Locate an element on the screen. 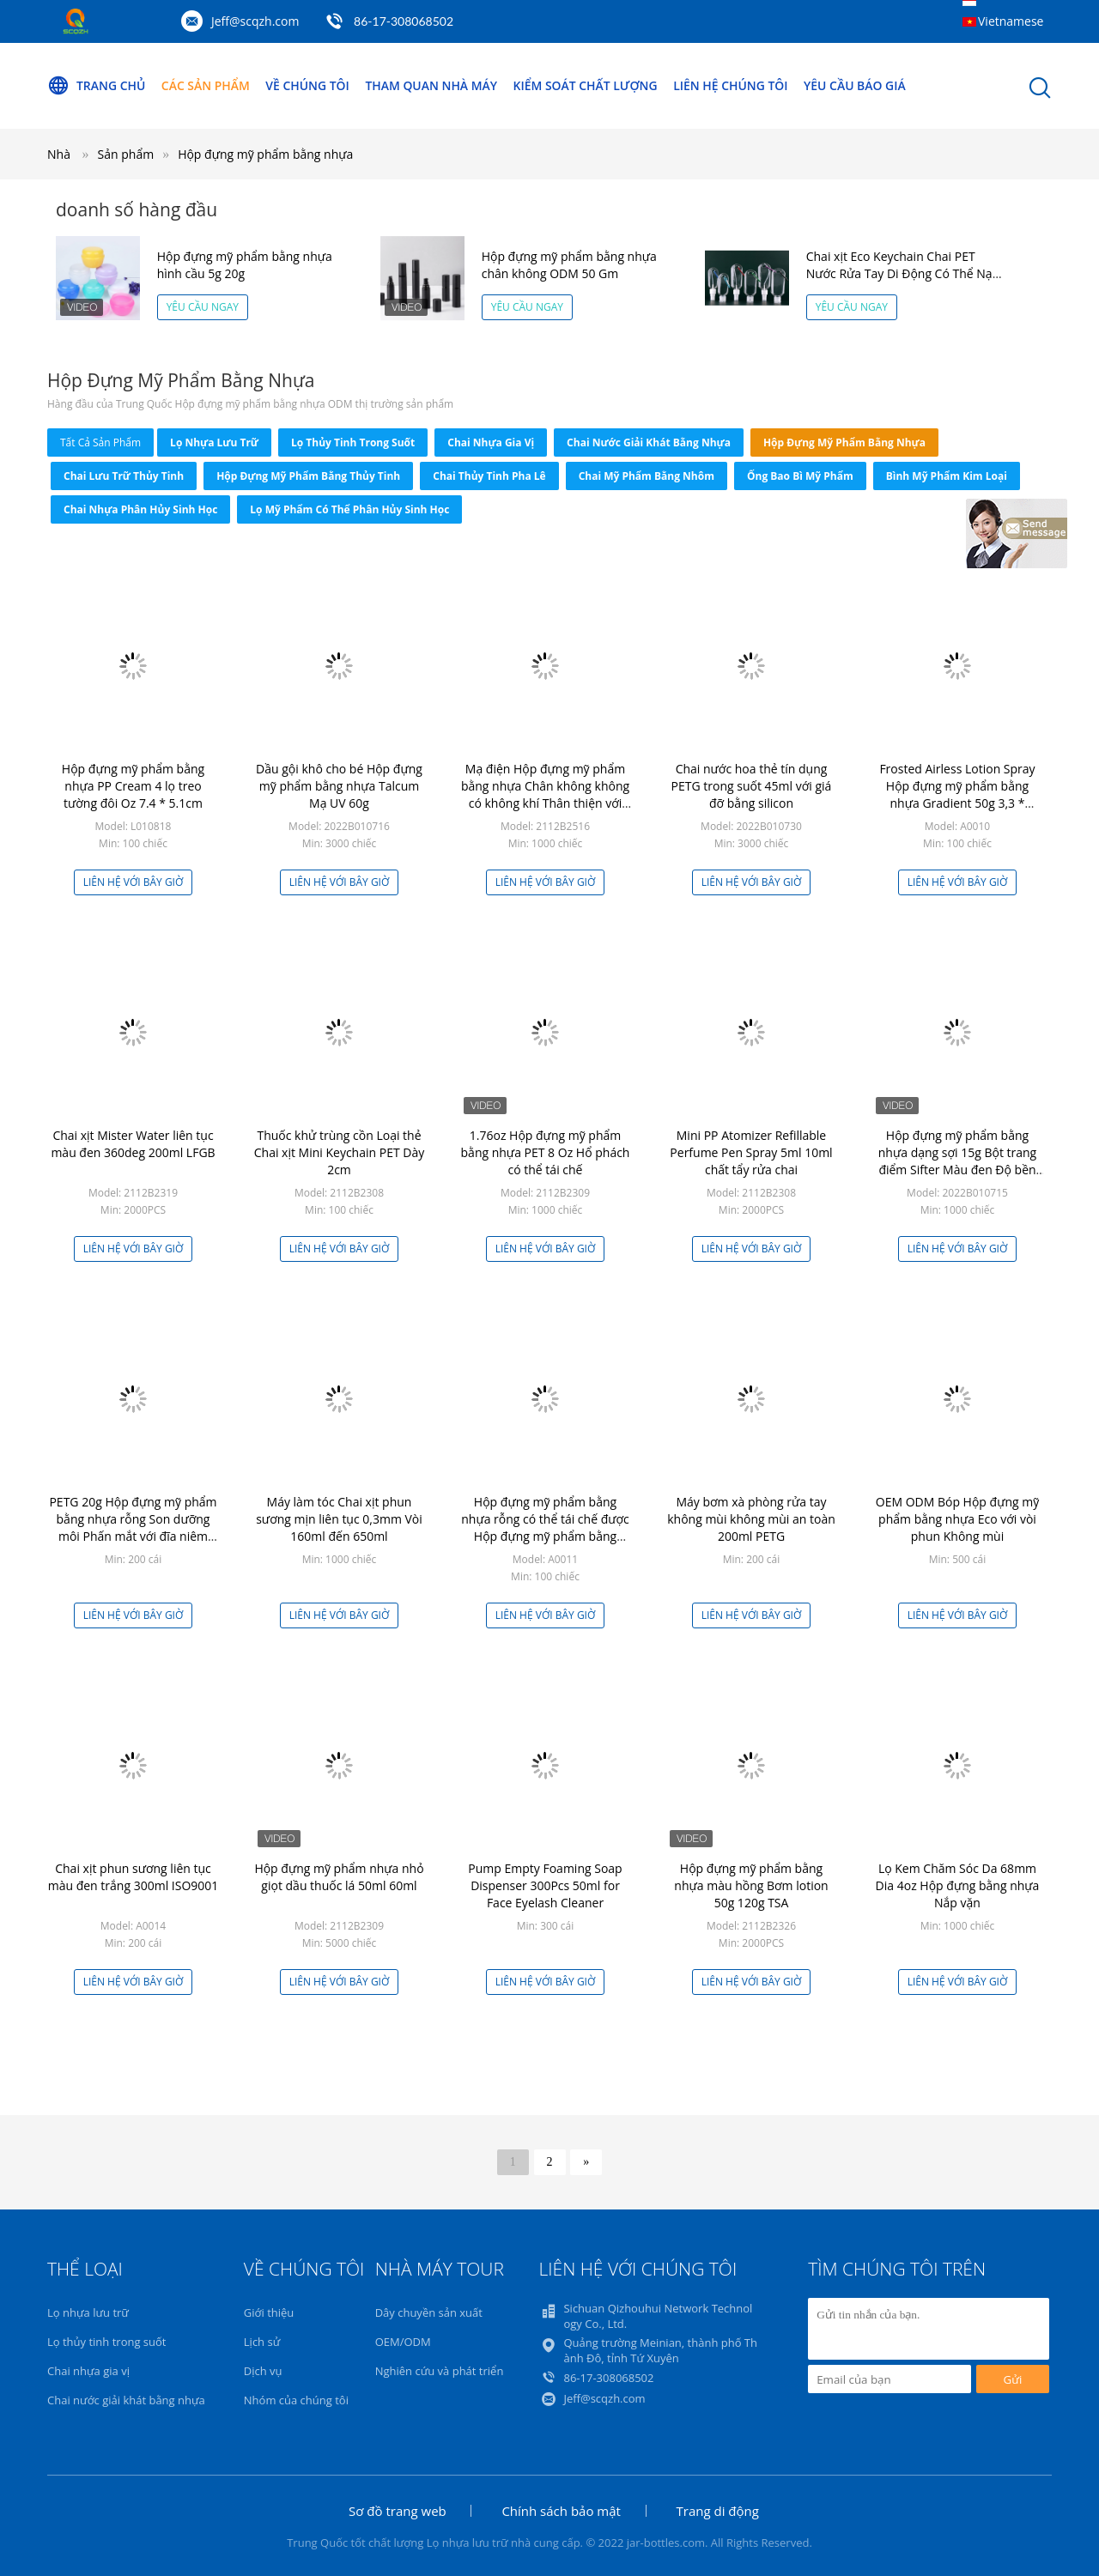 The height and width of the screenshot is (2576, 1099). Mạ điện Hộp đựng mỹ phẩm bằng nhựa Chân không không có không khí Thân thiện với môi trường ISO9001 is located at coordinates (545, 794).